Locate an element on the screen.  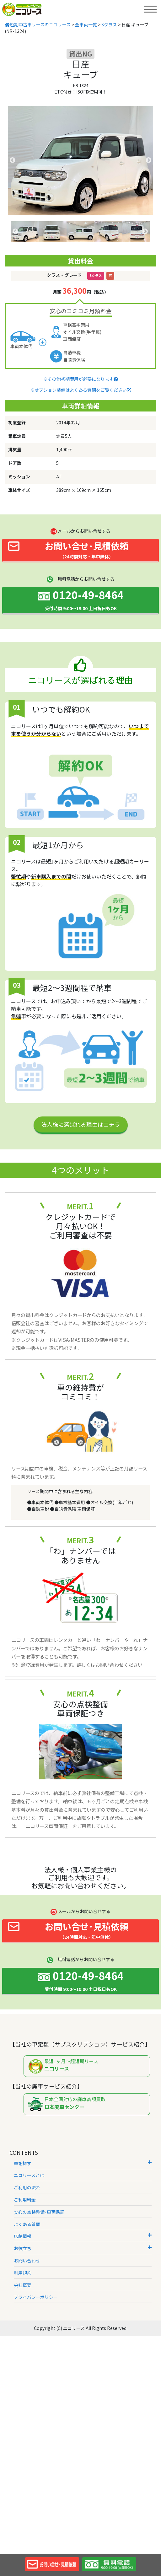
ご利用料金 is located at coordinates (25, 2200).